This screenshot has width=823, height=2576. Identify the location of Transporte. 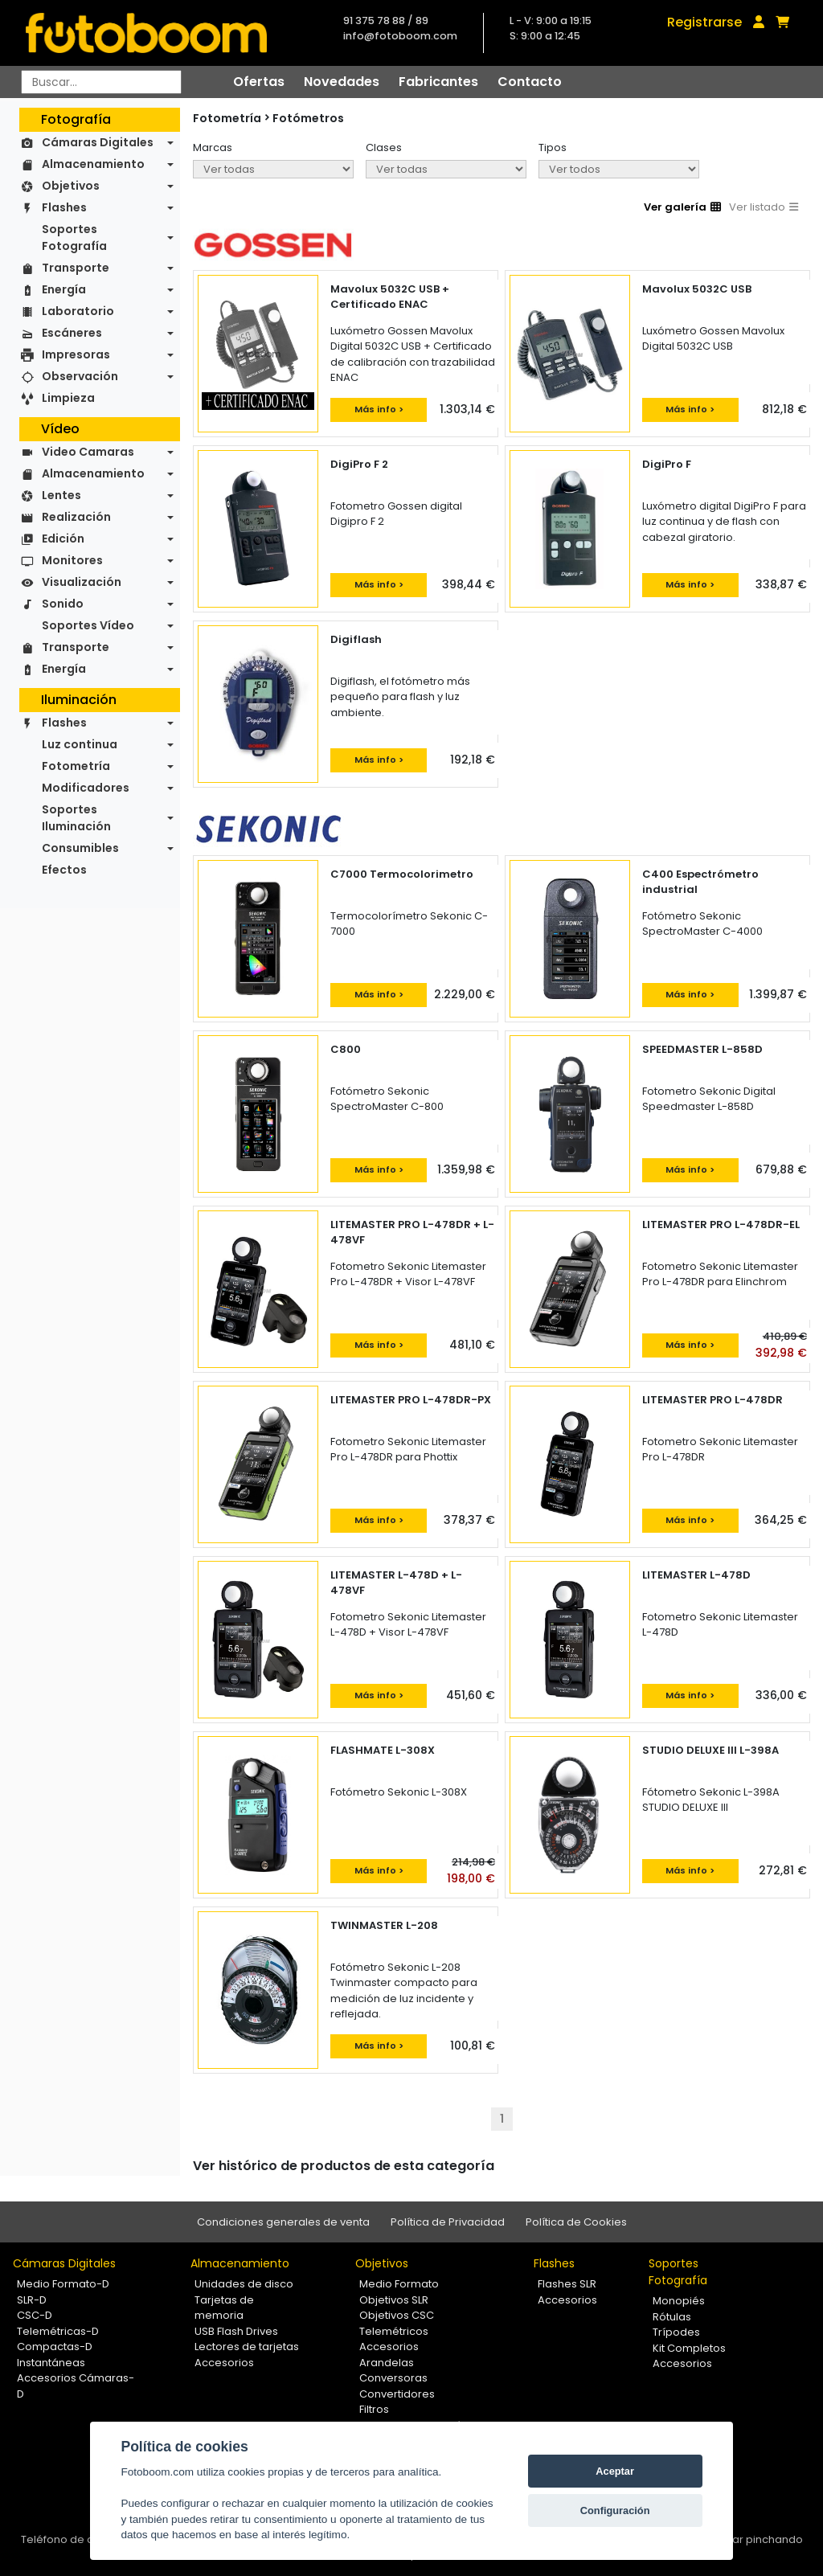
(75, 268).